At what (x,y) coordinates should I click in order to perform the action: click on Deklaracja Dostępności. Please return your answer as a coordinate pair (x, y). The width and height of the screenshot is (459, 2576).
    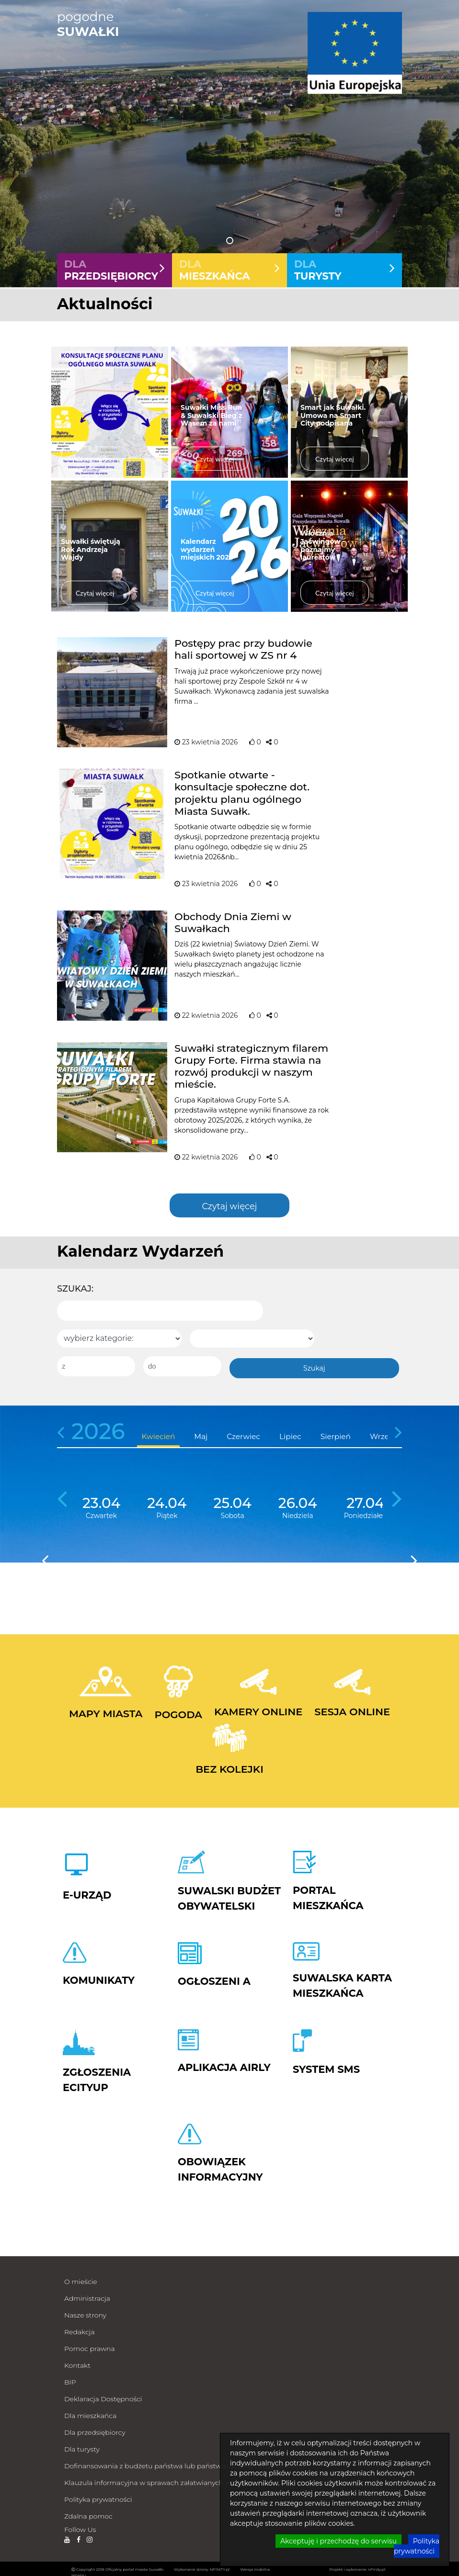
    Looking at the image, I should click on (103, 2397).